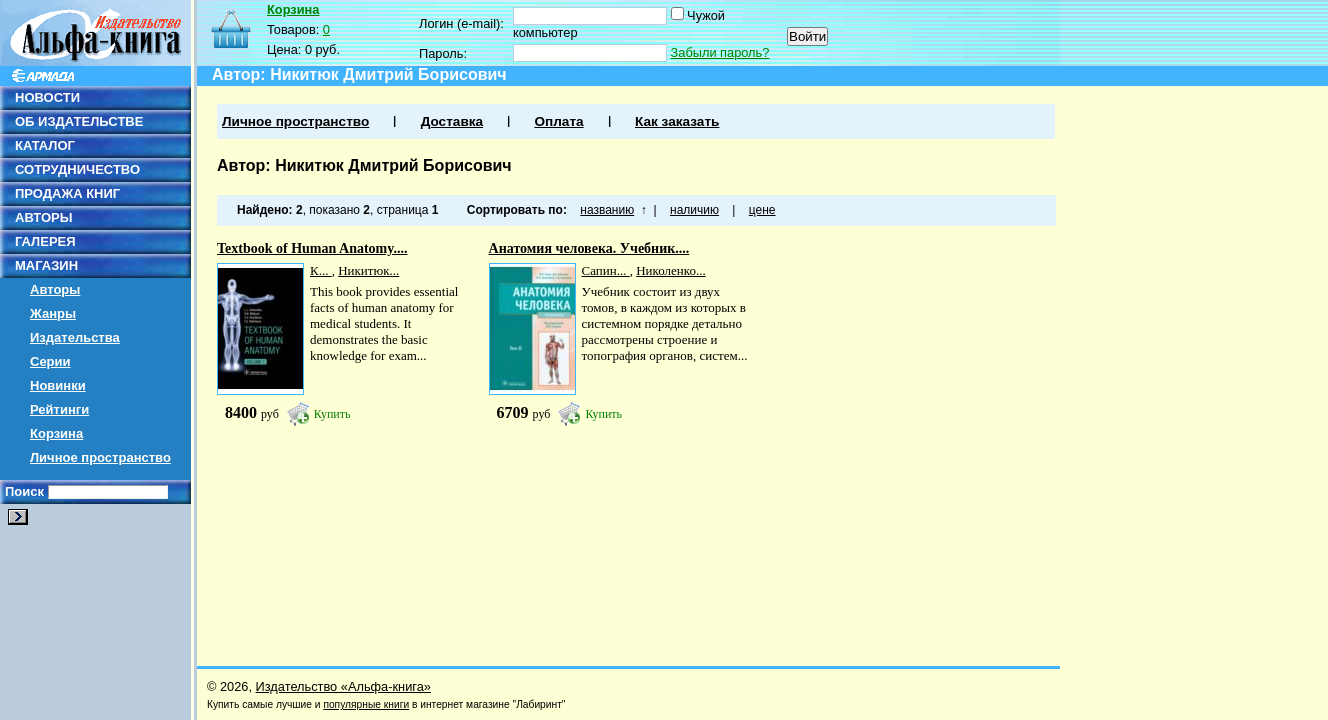 The height and width of the screenshot is (720, 1328). I want to click on Николенко..., so click(670, 270).